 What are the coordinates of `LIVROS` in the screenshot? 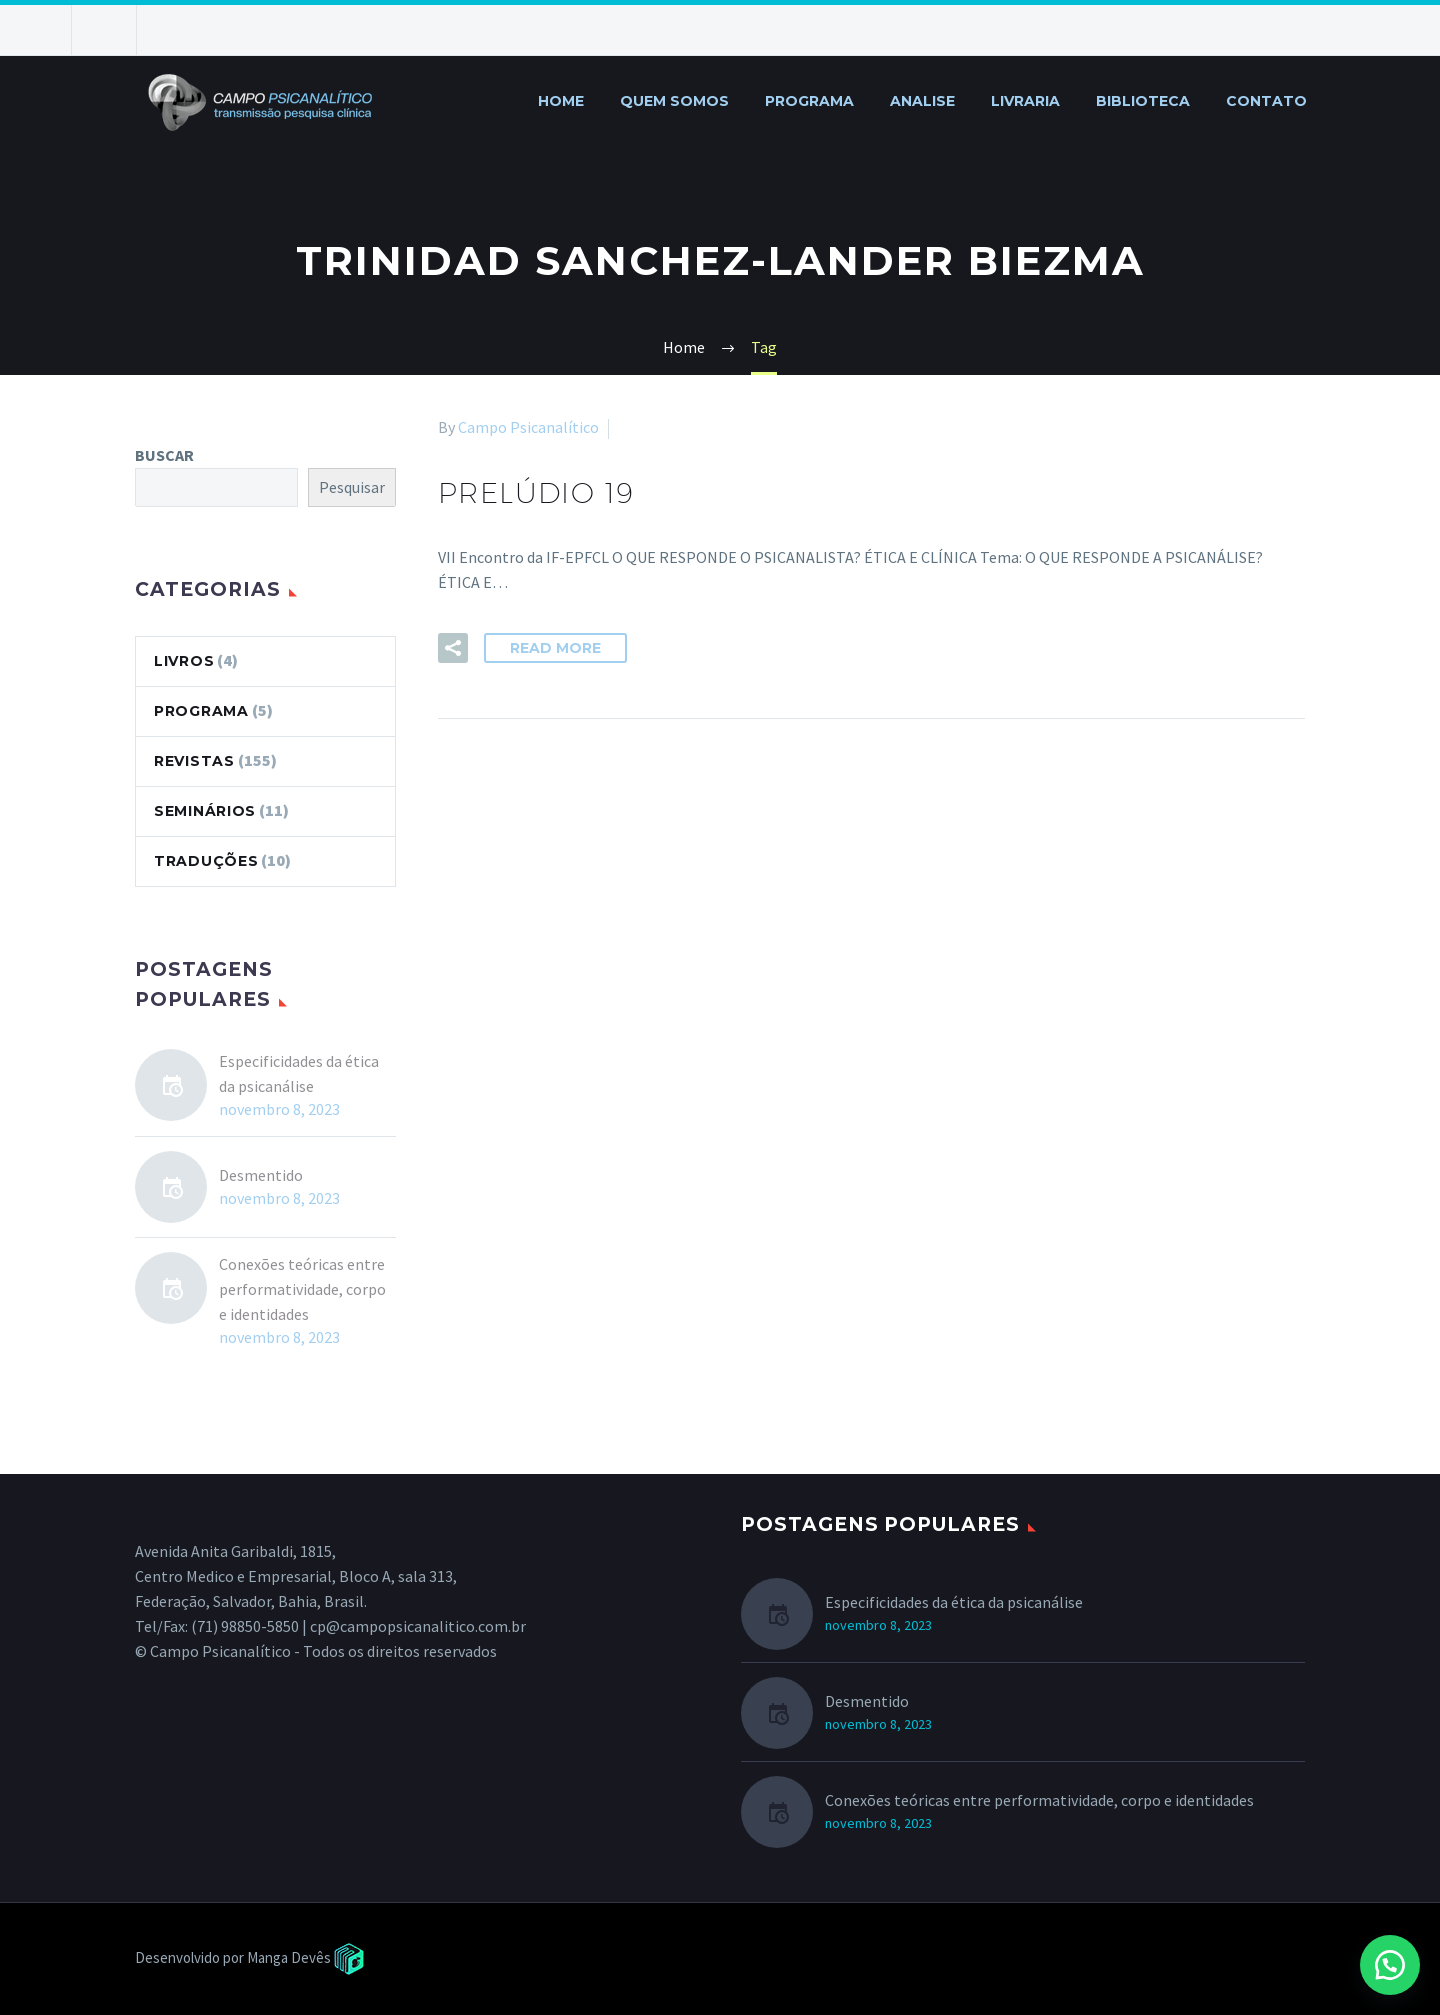 It's located at (184, 661).